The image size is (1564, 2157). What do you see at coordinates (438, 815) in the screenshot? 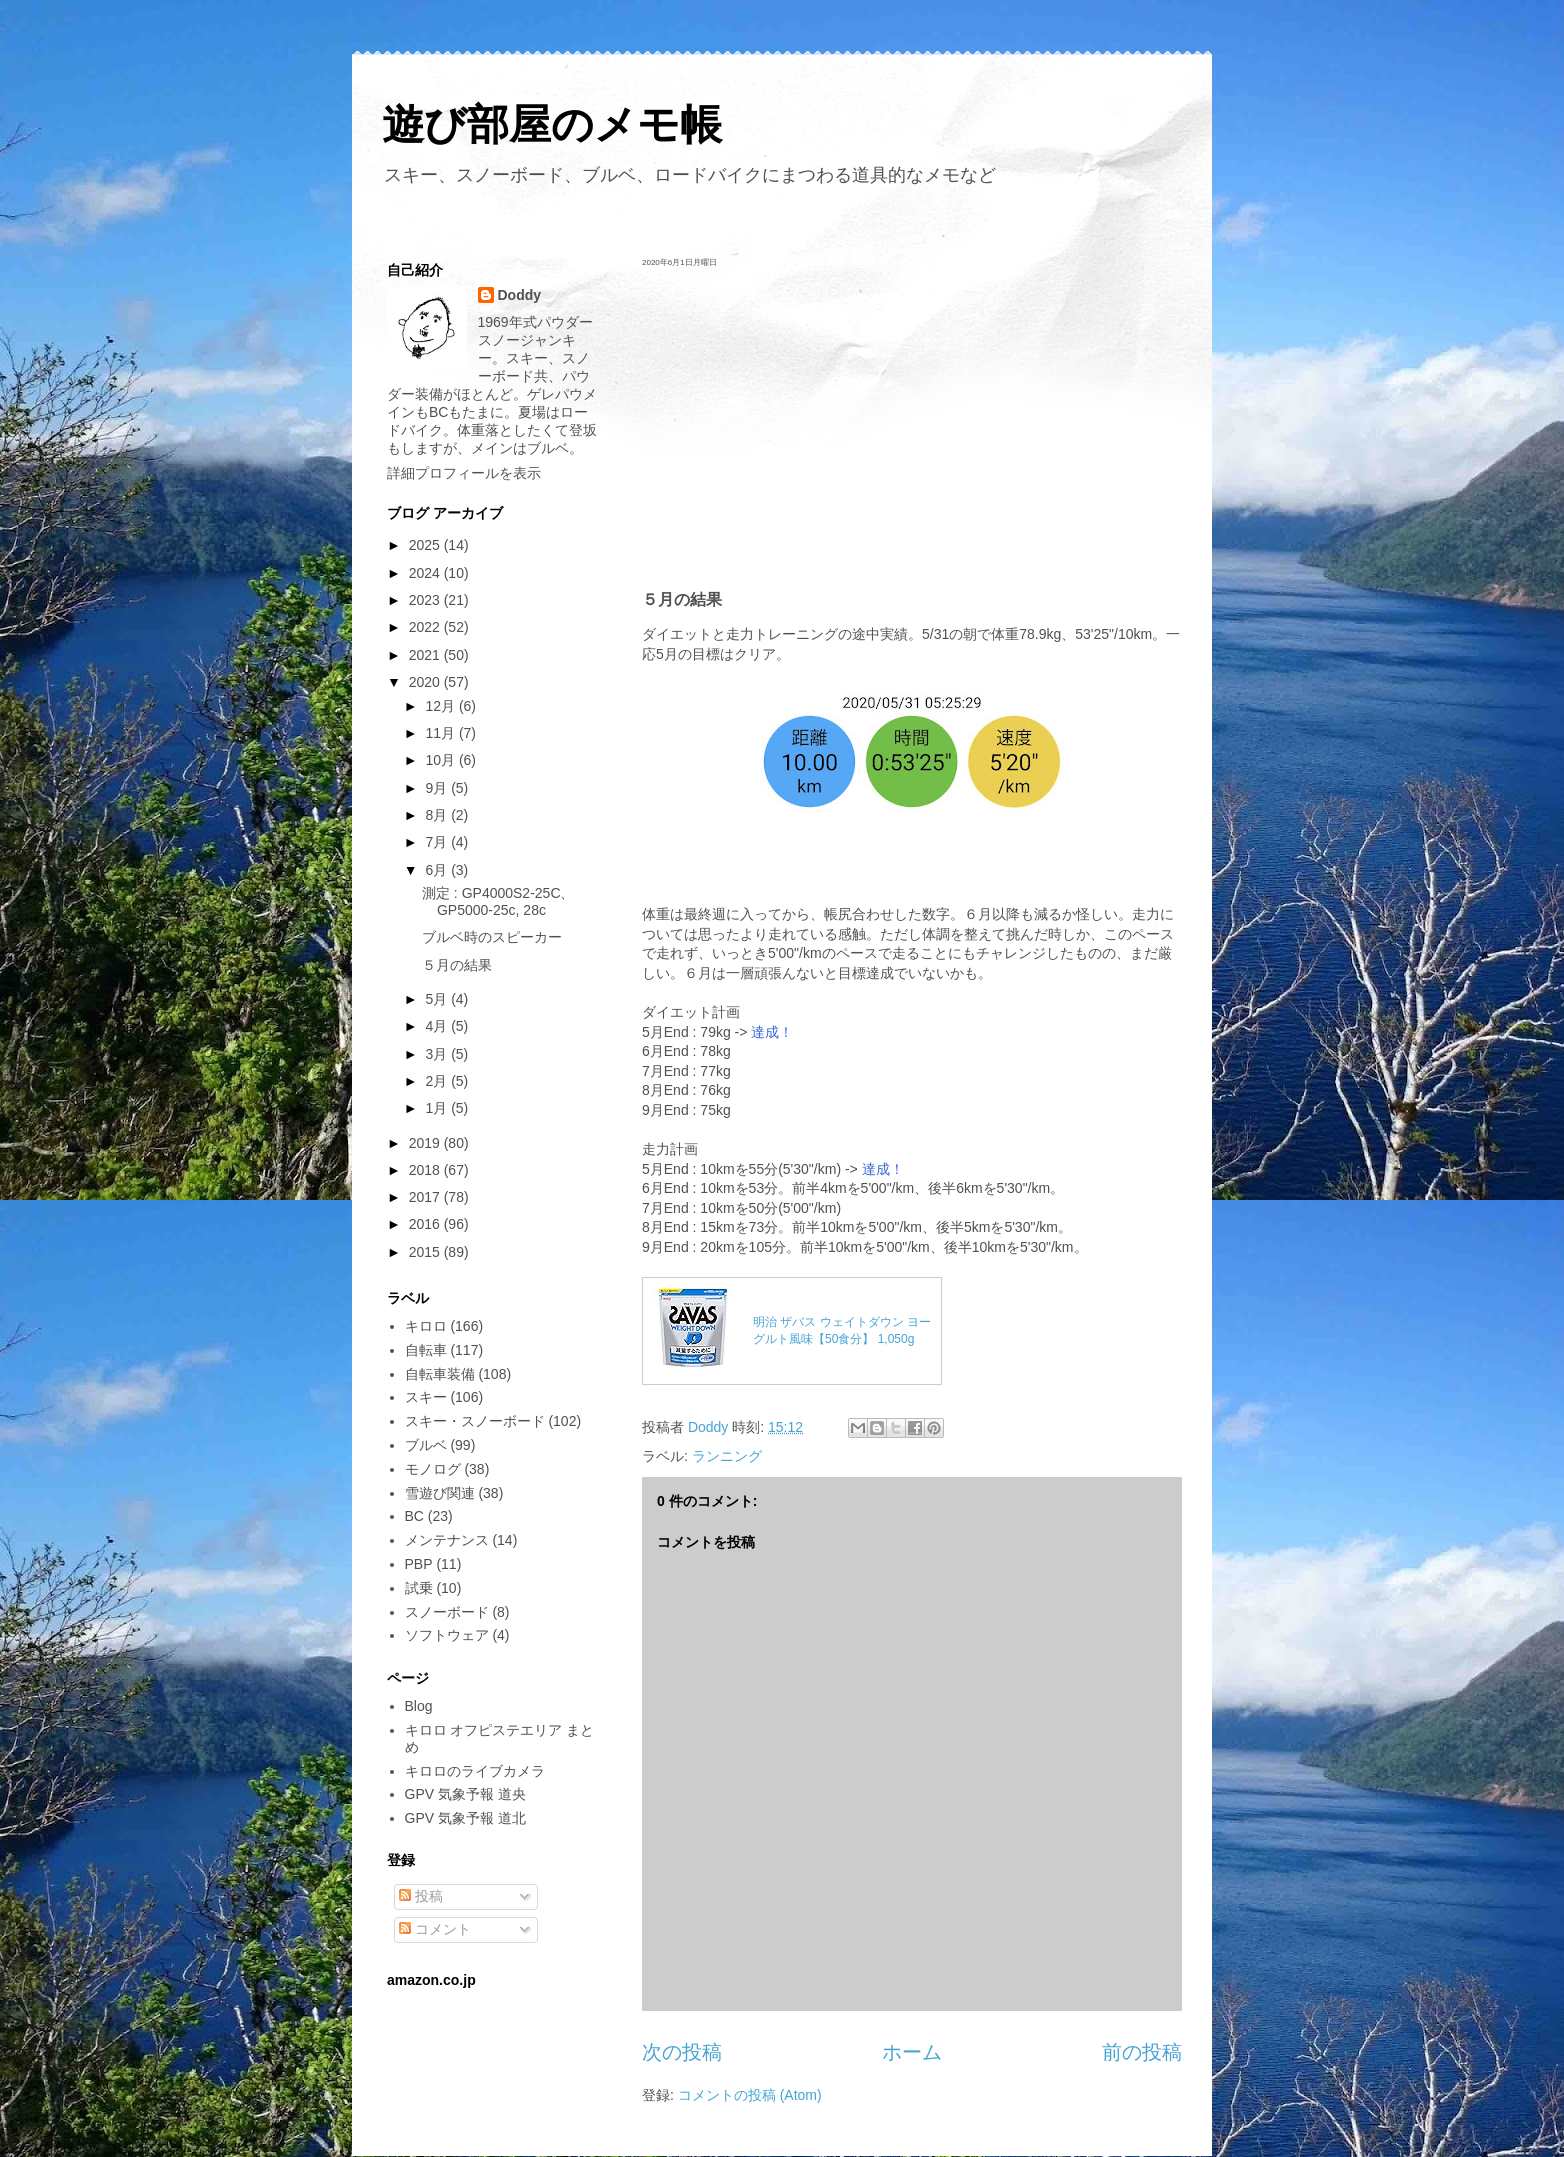
I see `8月` at bounding box center [438, 815].